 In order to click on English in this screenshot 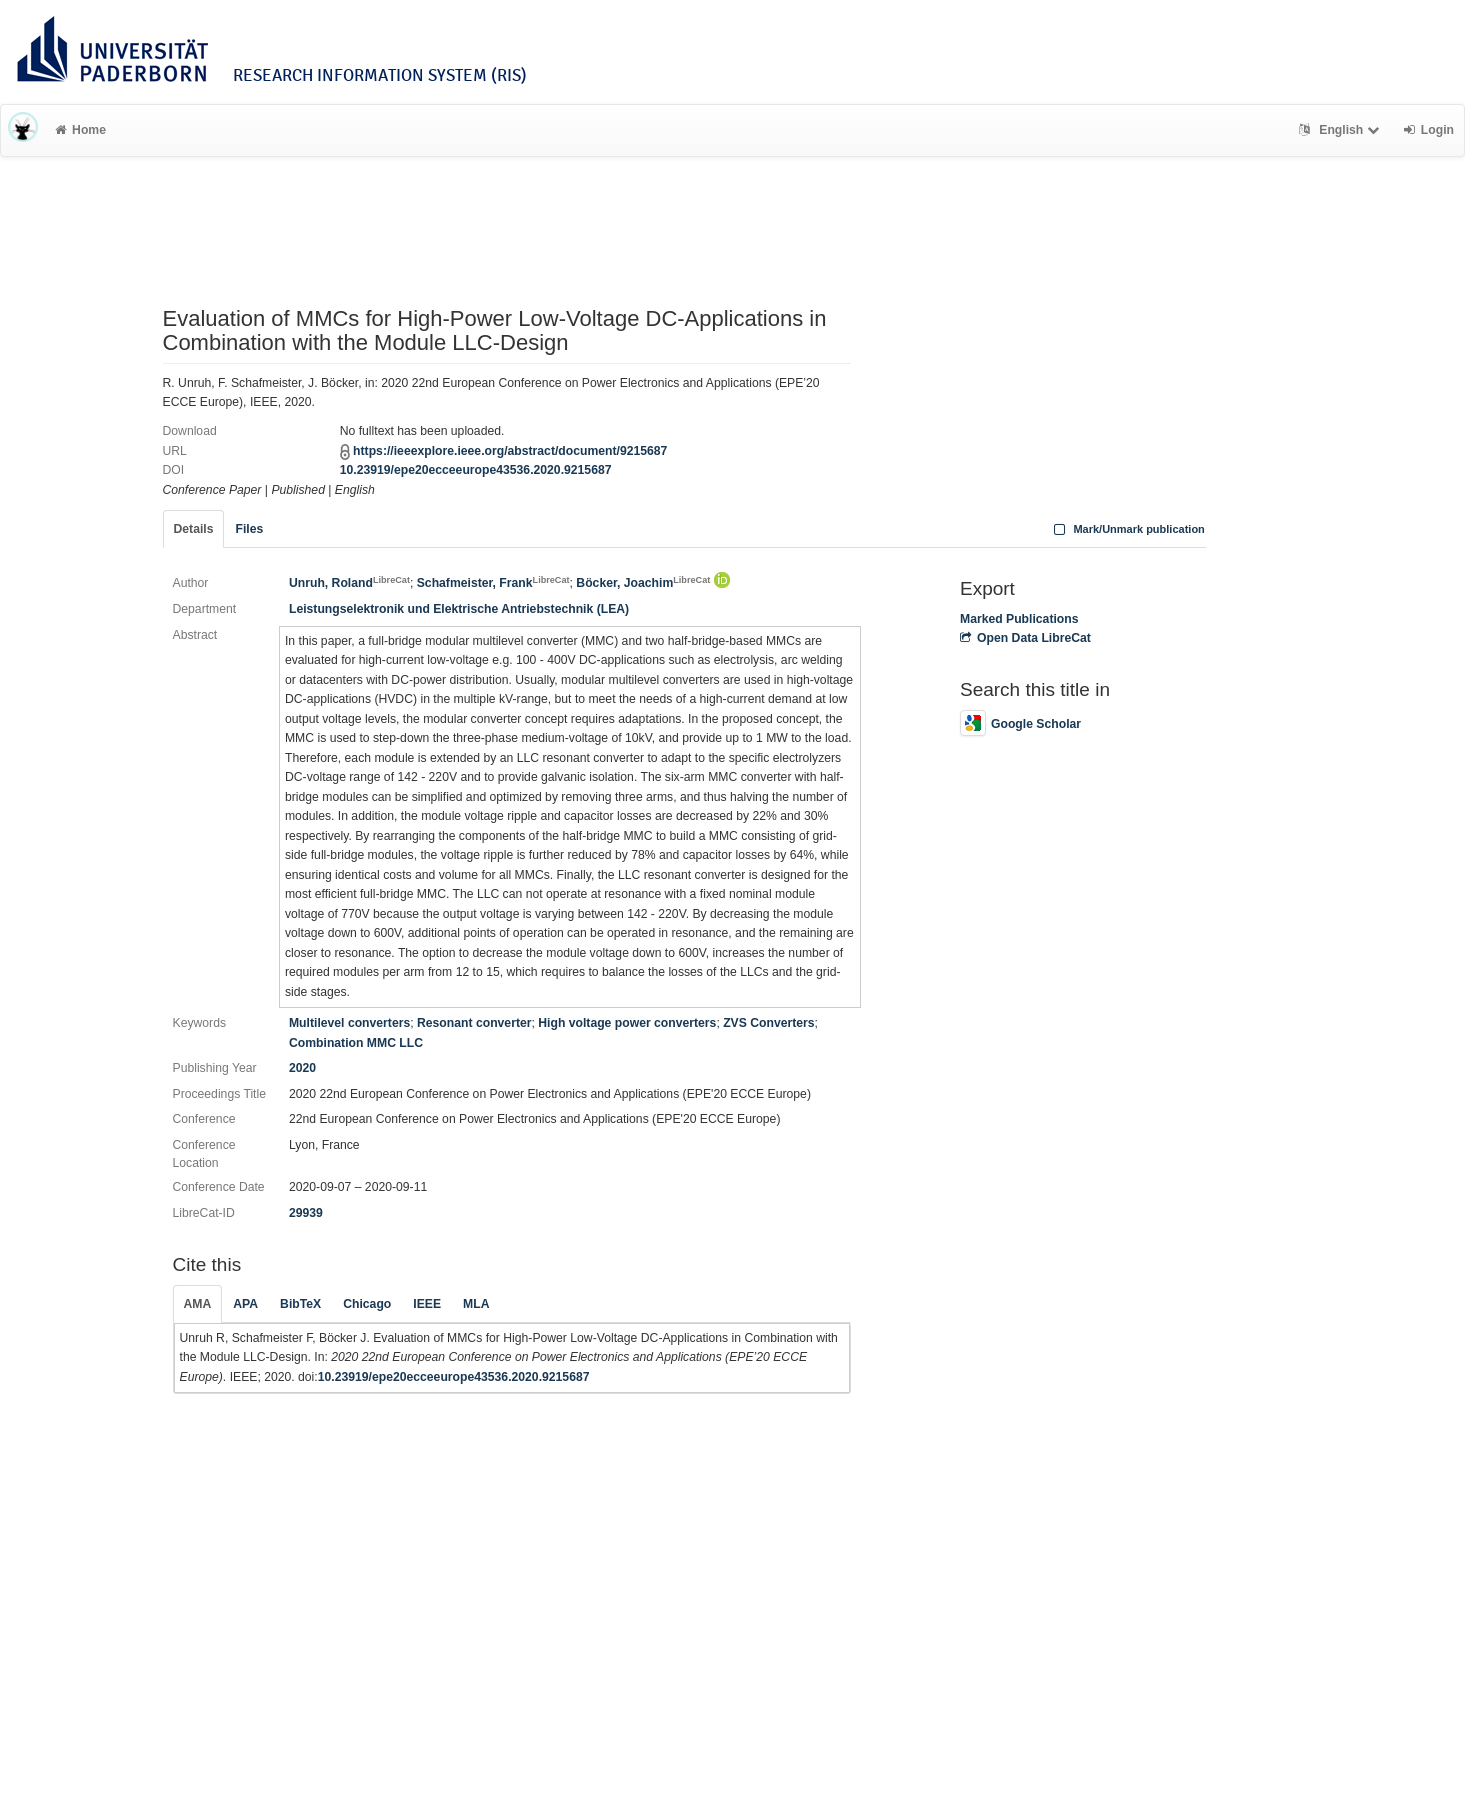, I will do `click(1341, 130)`.